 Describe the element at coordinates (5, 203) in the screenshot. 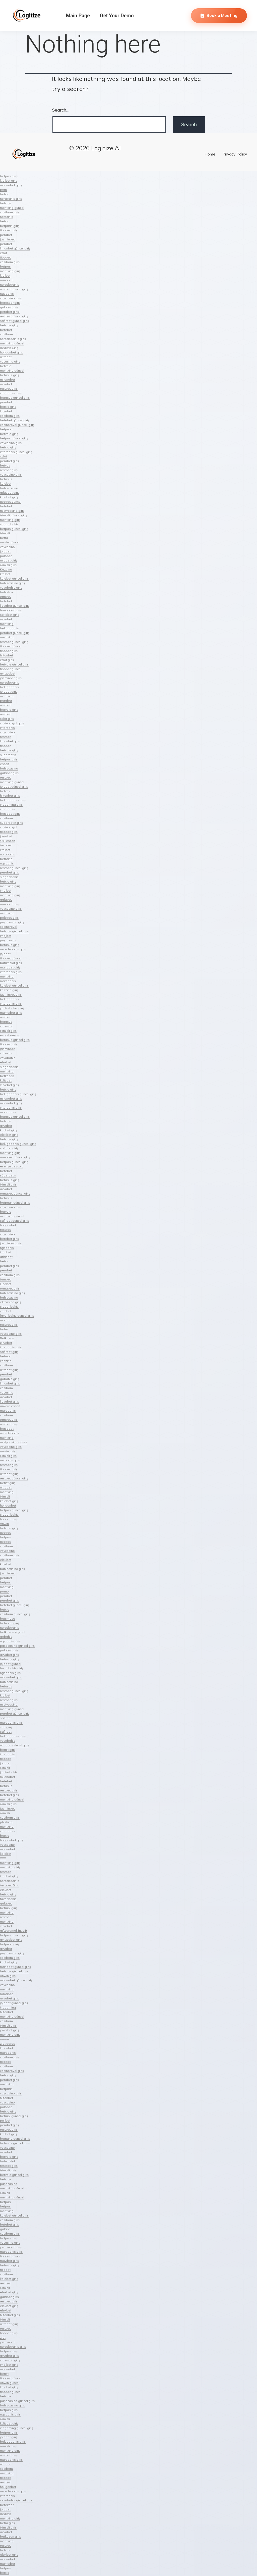

I see `betvole` at that location.